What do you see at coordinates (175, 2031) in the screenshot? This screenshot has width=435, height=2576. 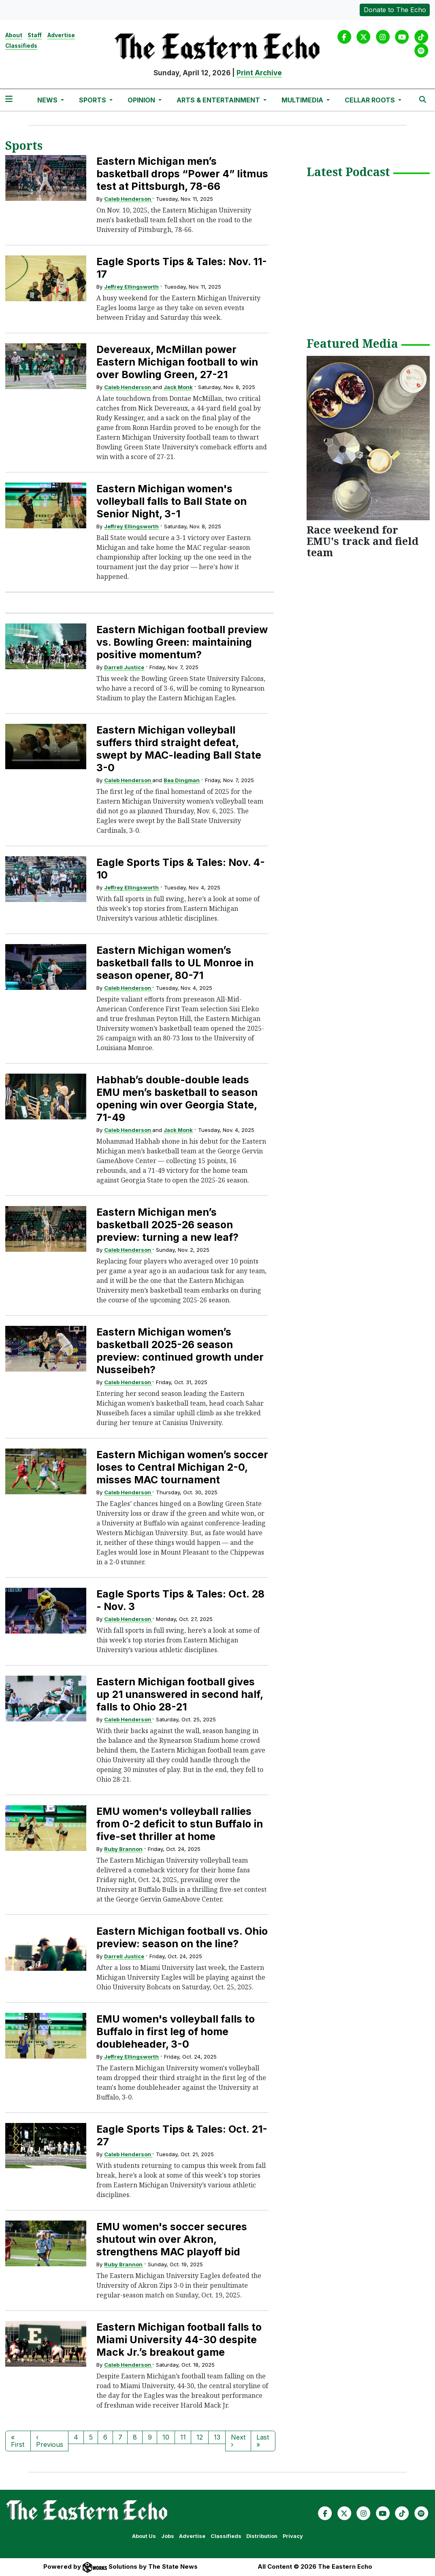 I see `EMU women's volleyball falls to Buffalo in first leg of home doubleheader, 3-0` at bounding box center [175, 2031].